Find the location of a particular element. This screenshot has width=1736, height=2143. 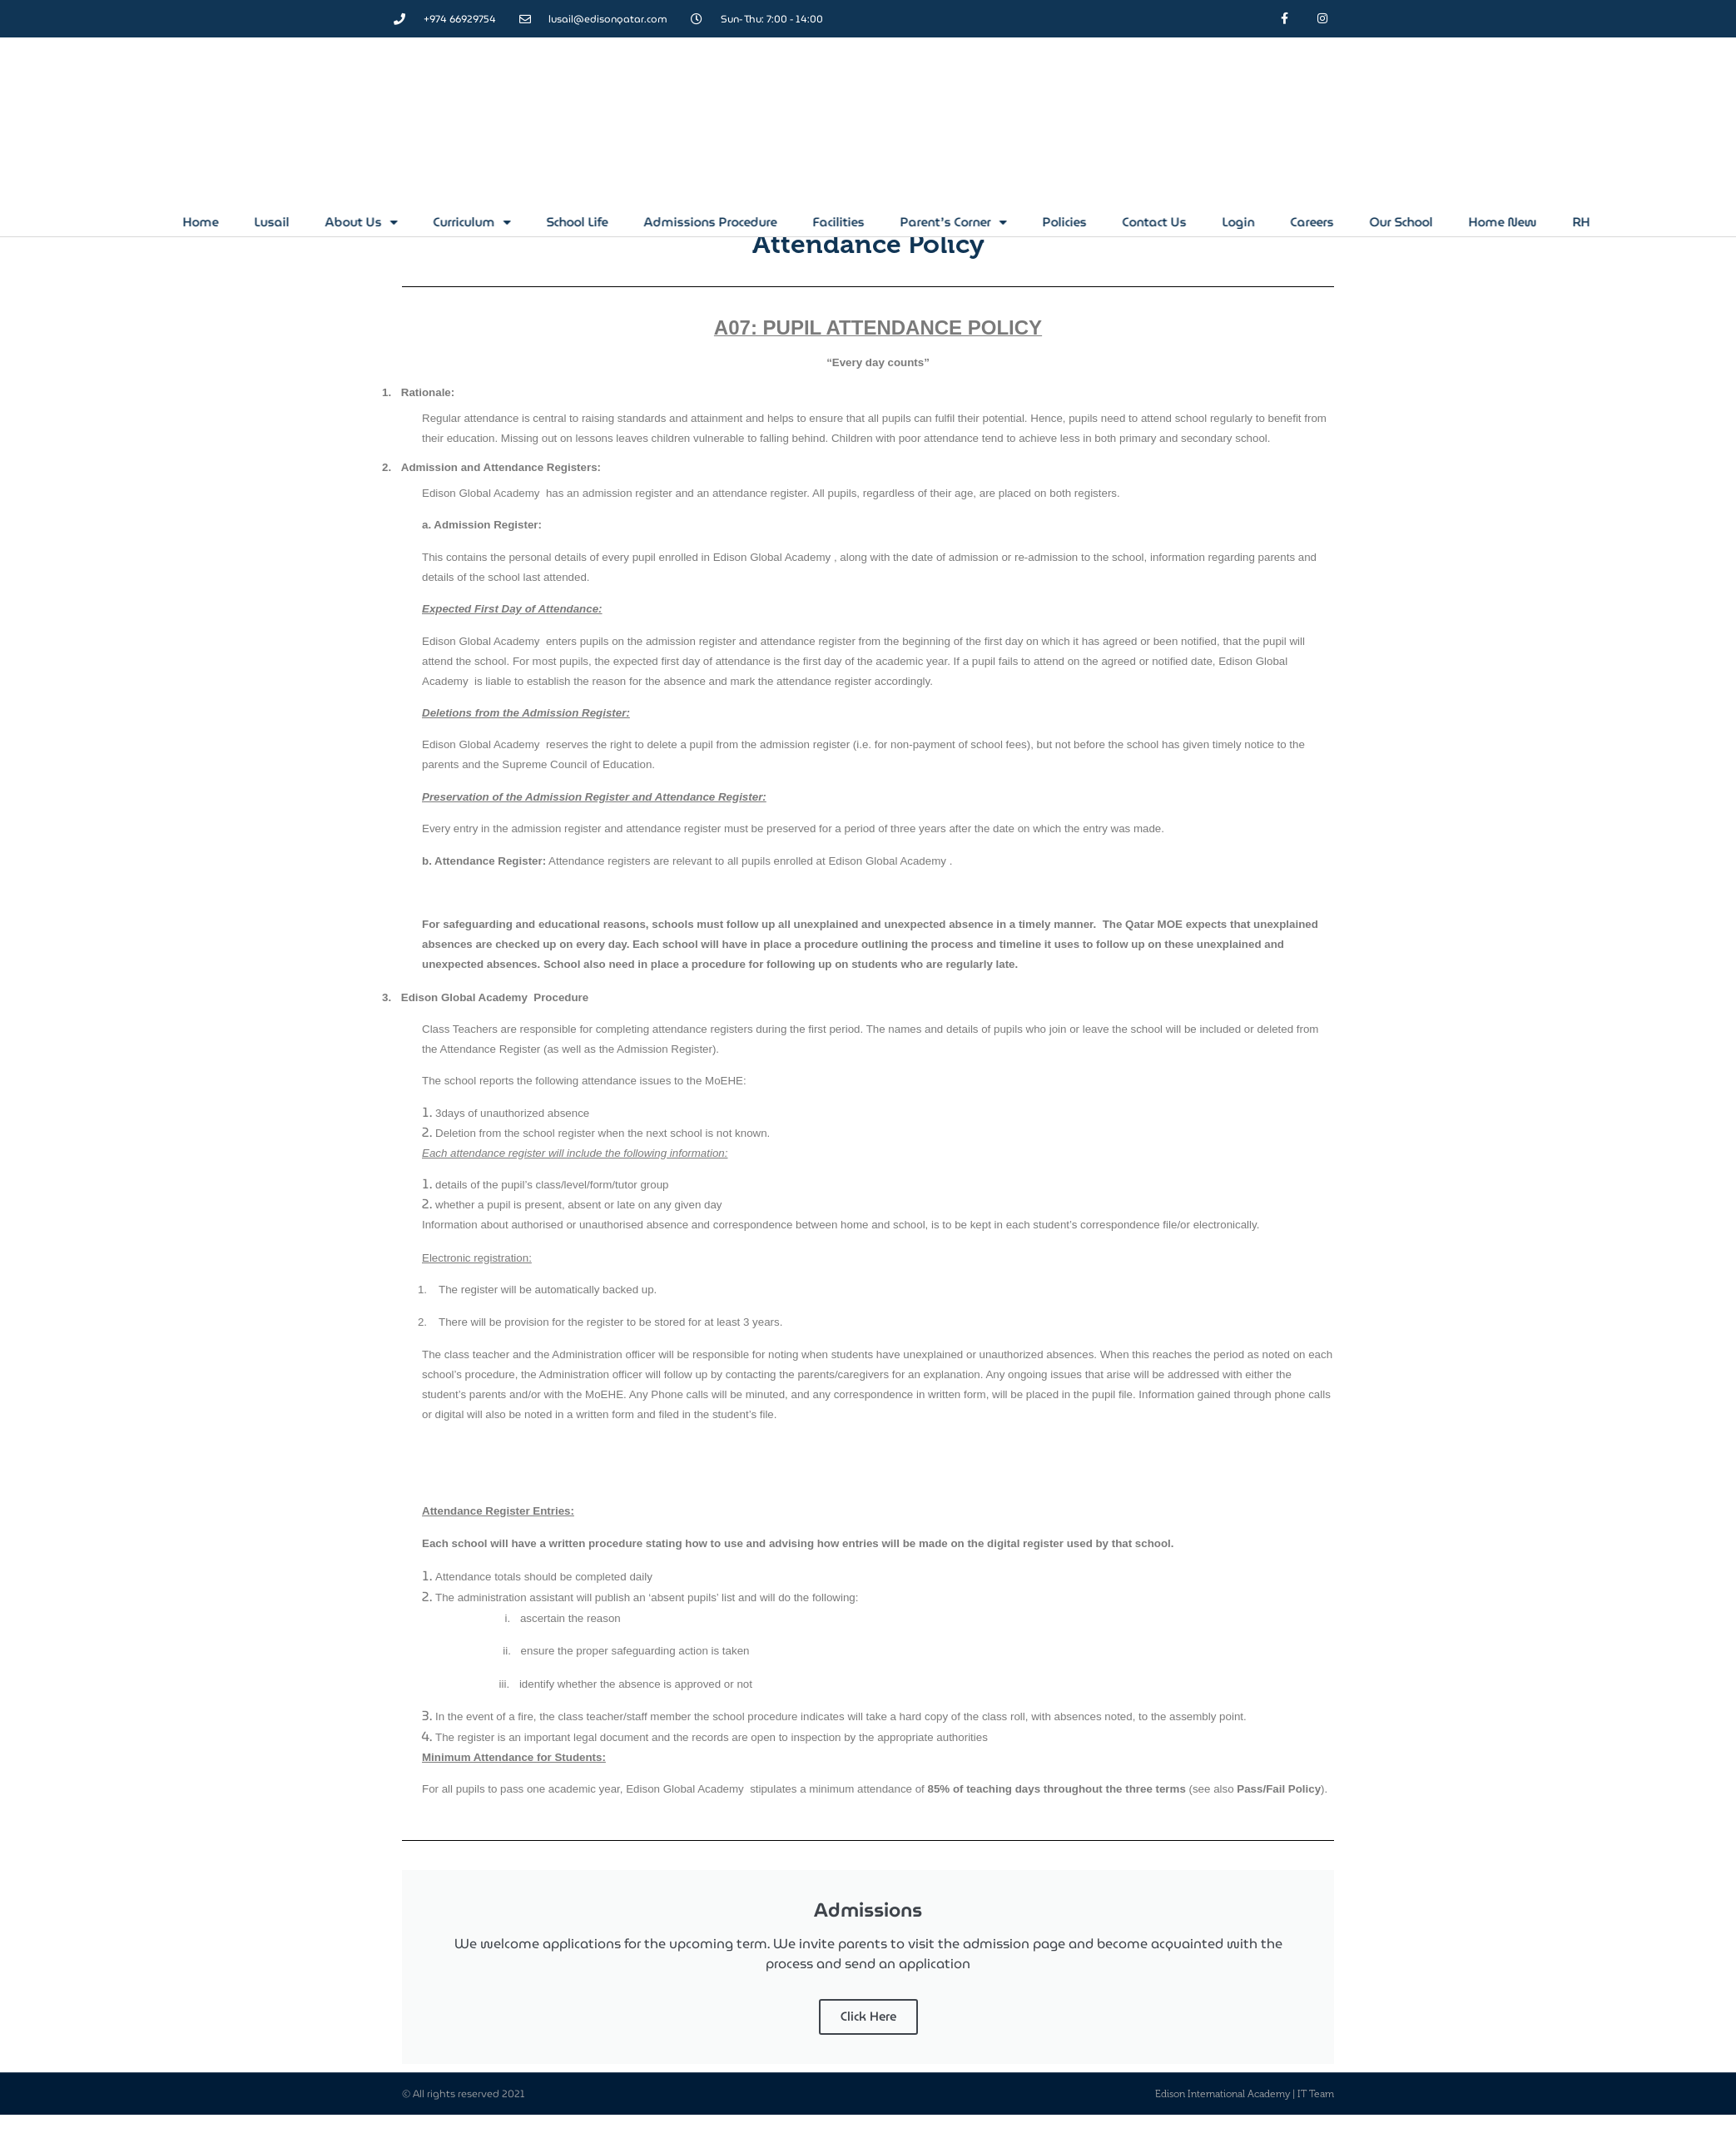

About Us is located at coordinates (527, 222).